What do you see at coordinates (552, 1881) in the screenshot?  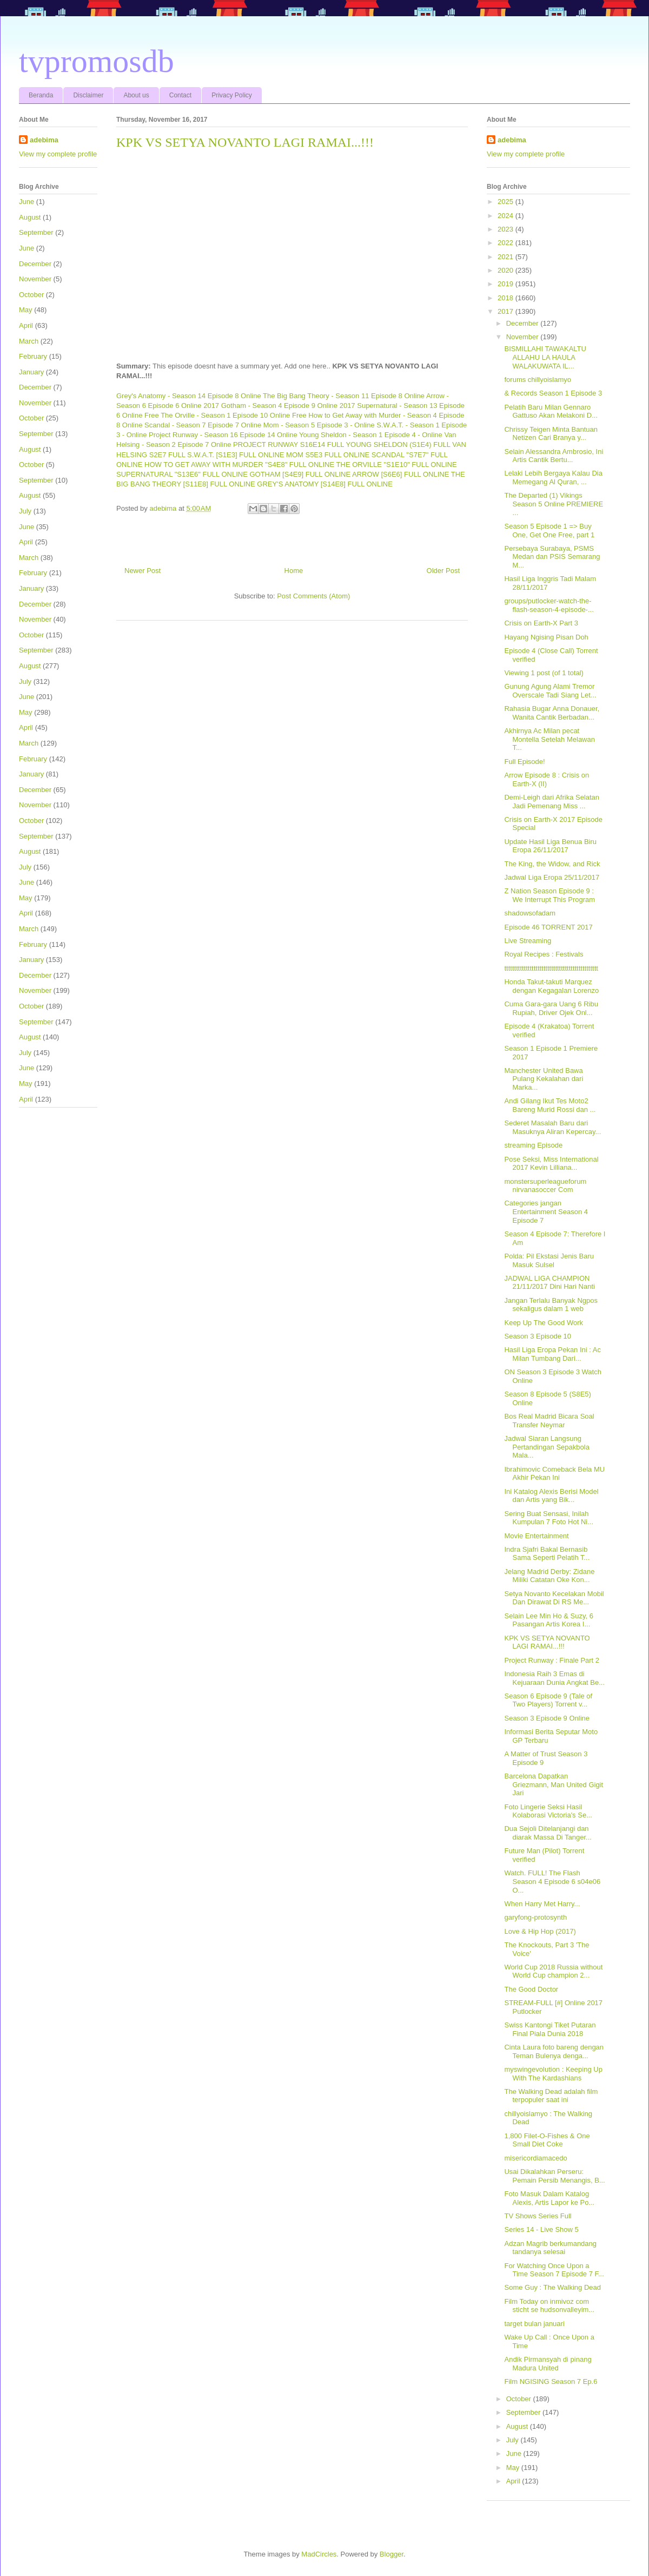 I see `Watch. FULL! The Flash Season 4 Episode 6 s04e06 O...` at bounding box center [552, 1881].